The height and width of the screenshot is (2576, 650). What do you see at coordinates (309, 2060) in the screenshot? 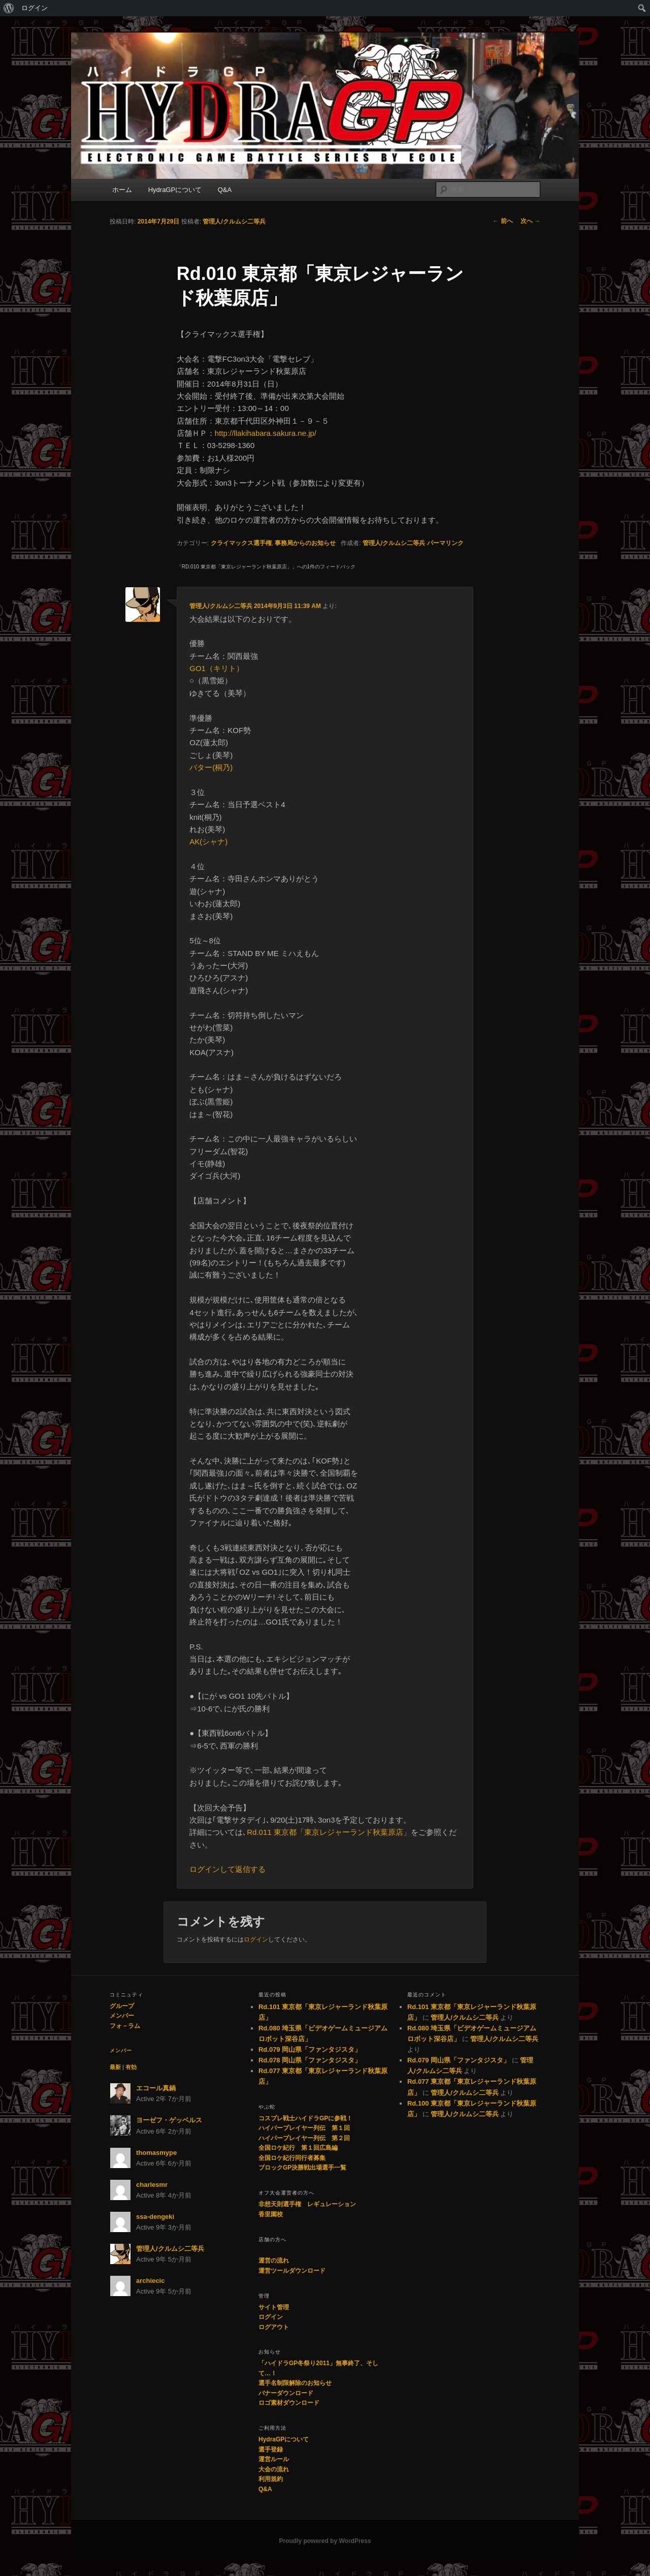
I see `Rd.078 岡山県「ファンタジスタ」` at bounding box center [309, 2060].